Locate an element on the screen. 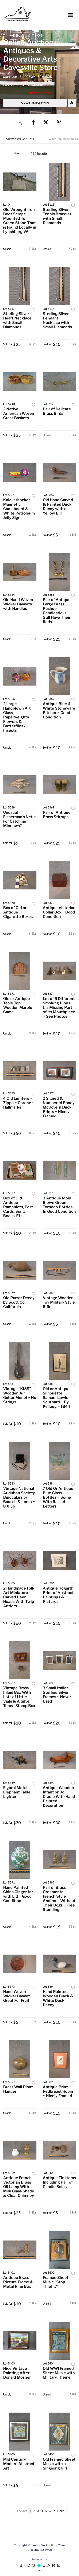 Image resolution: width=79 pixels, height=2576 pixels. Antique Victorian Collar Box ~ Good Condition is located at coordinates (59, 912).